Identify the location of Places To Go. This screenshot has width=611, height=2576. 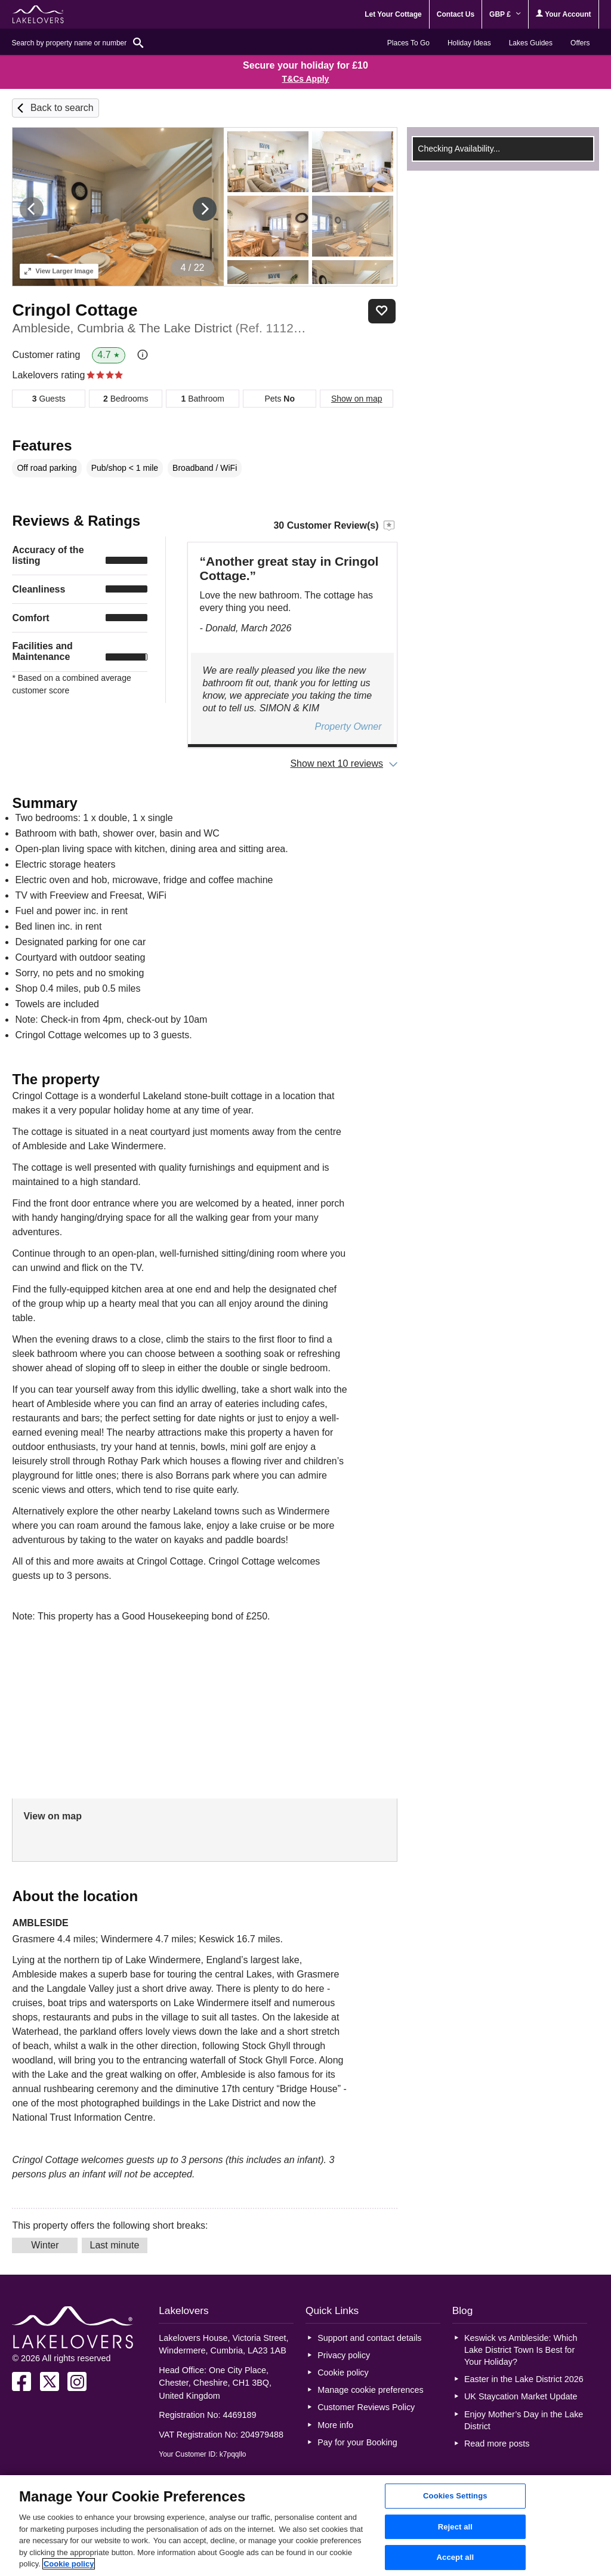
(408, 43).